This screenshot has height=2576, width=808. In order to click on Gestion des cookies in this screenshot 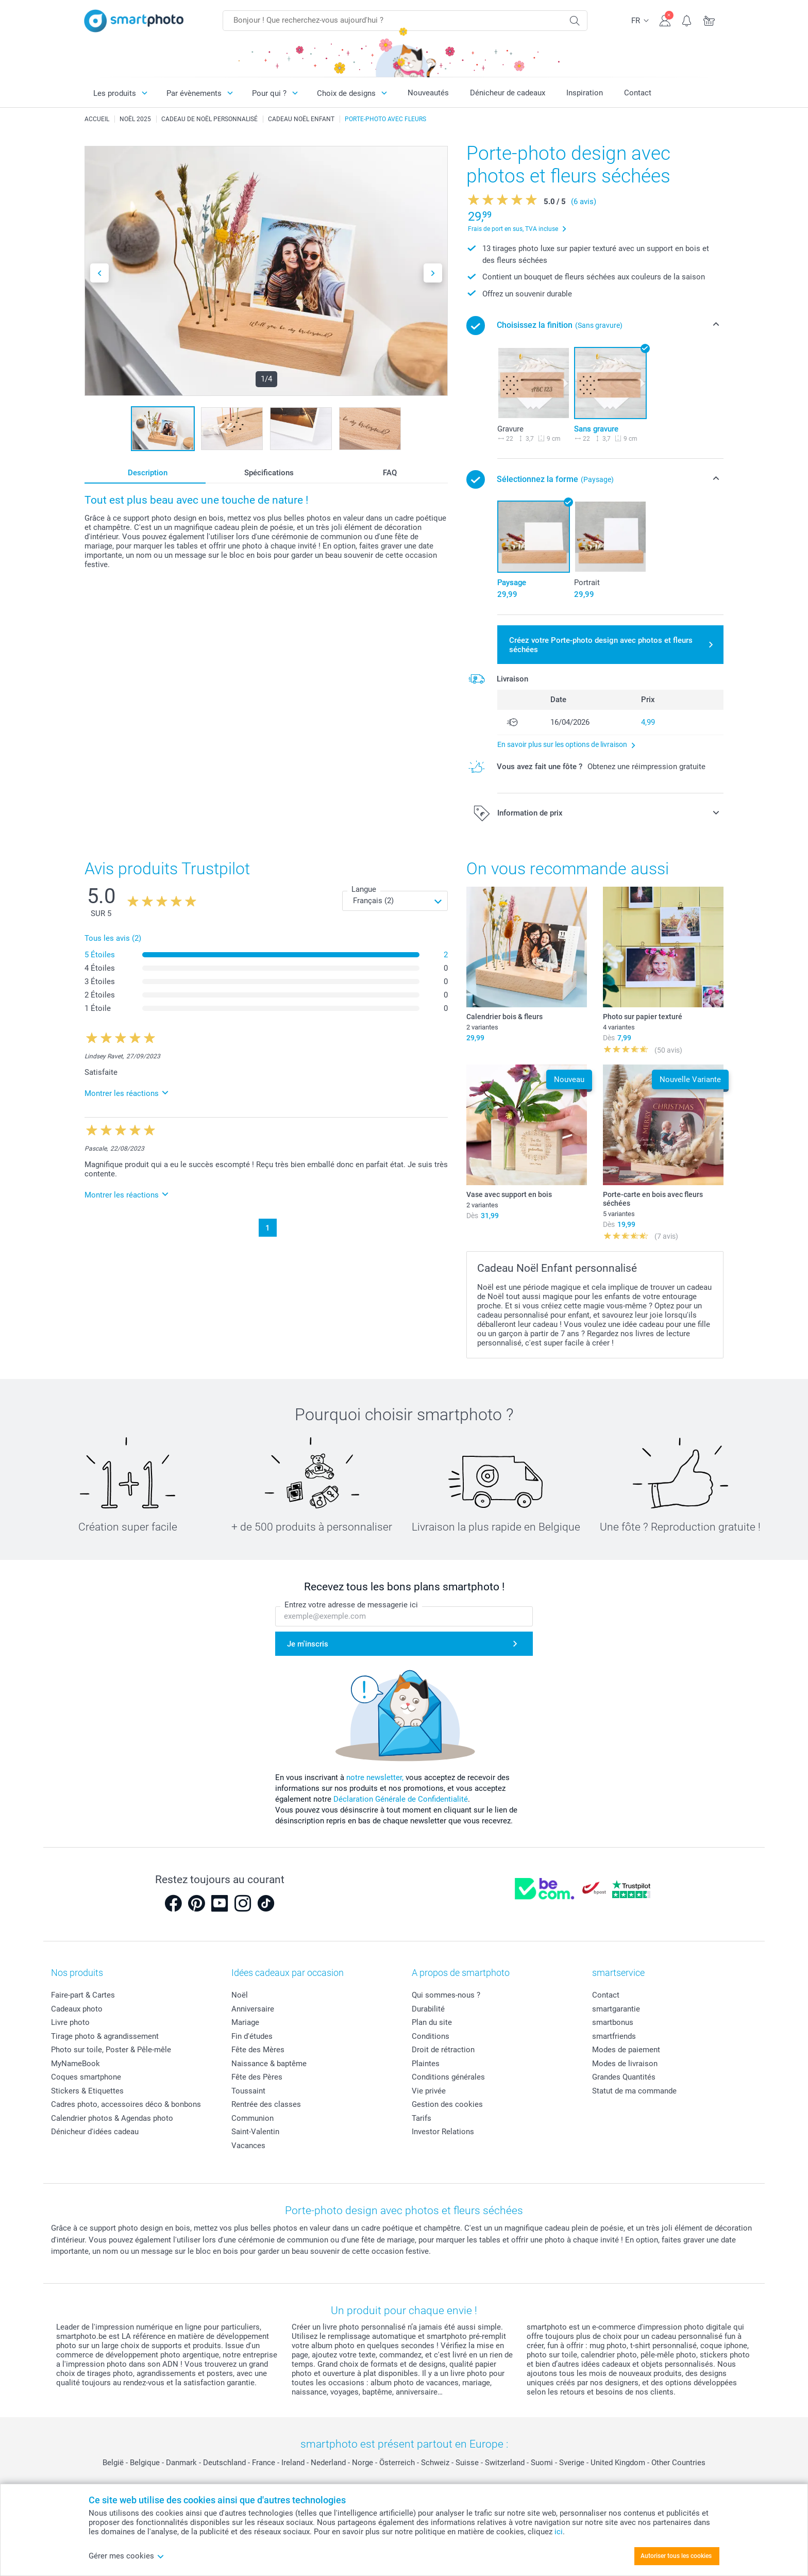, I will do `click(447, 2104)`.